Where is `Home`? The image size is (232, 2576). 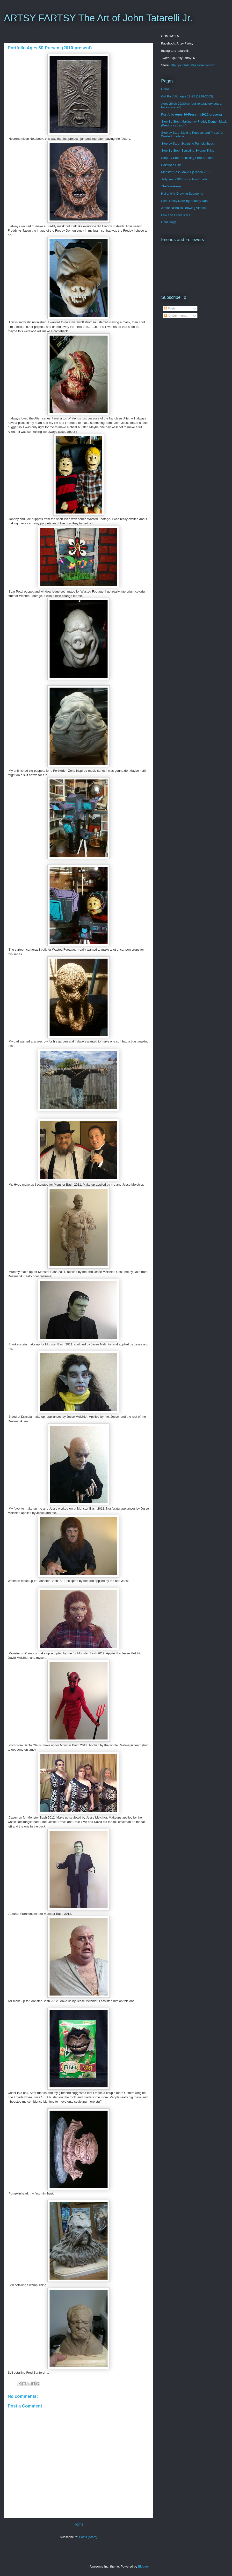 Home is located at coordinates (78, 2524).